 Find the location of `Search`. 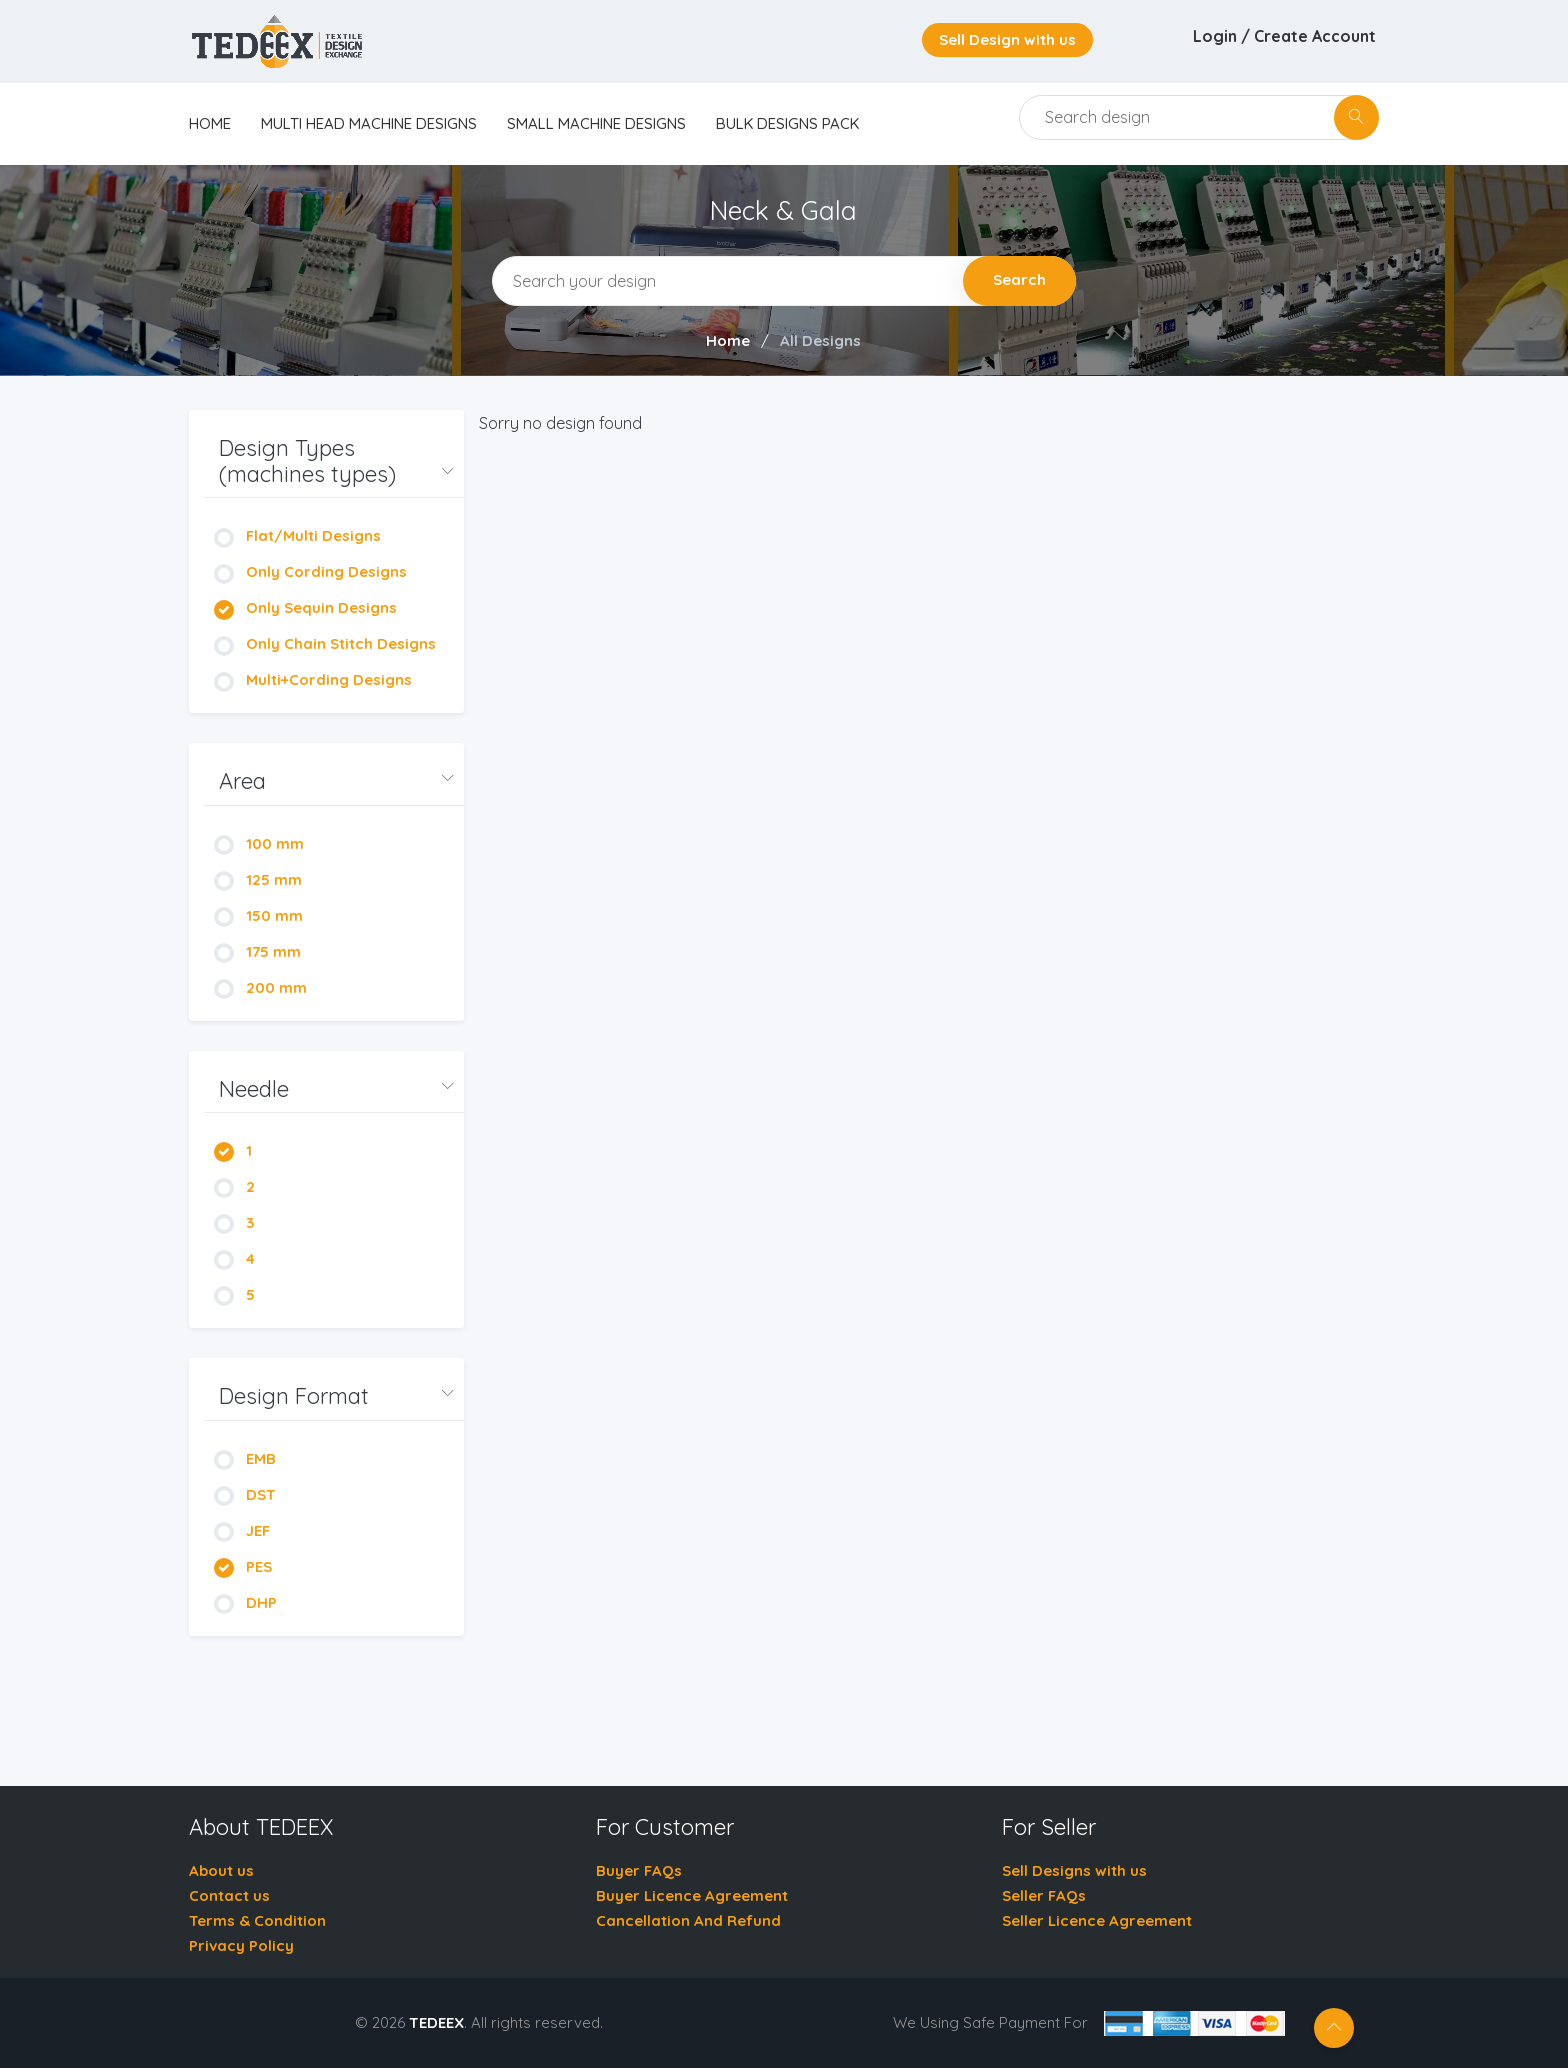

Search is located at coordinates (1019, 279).